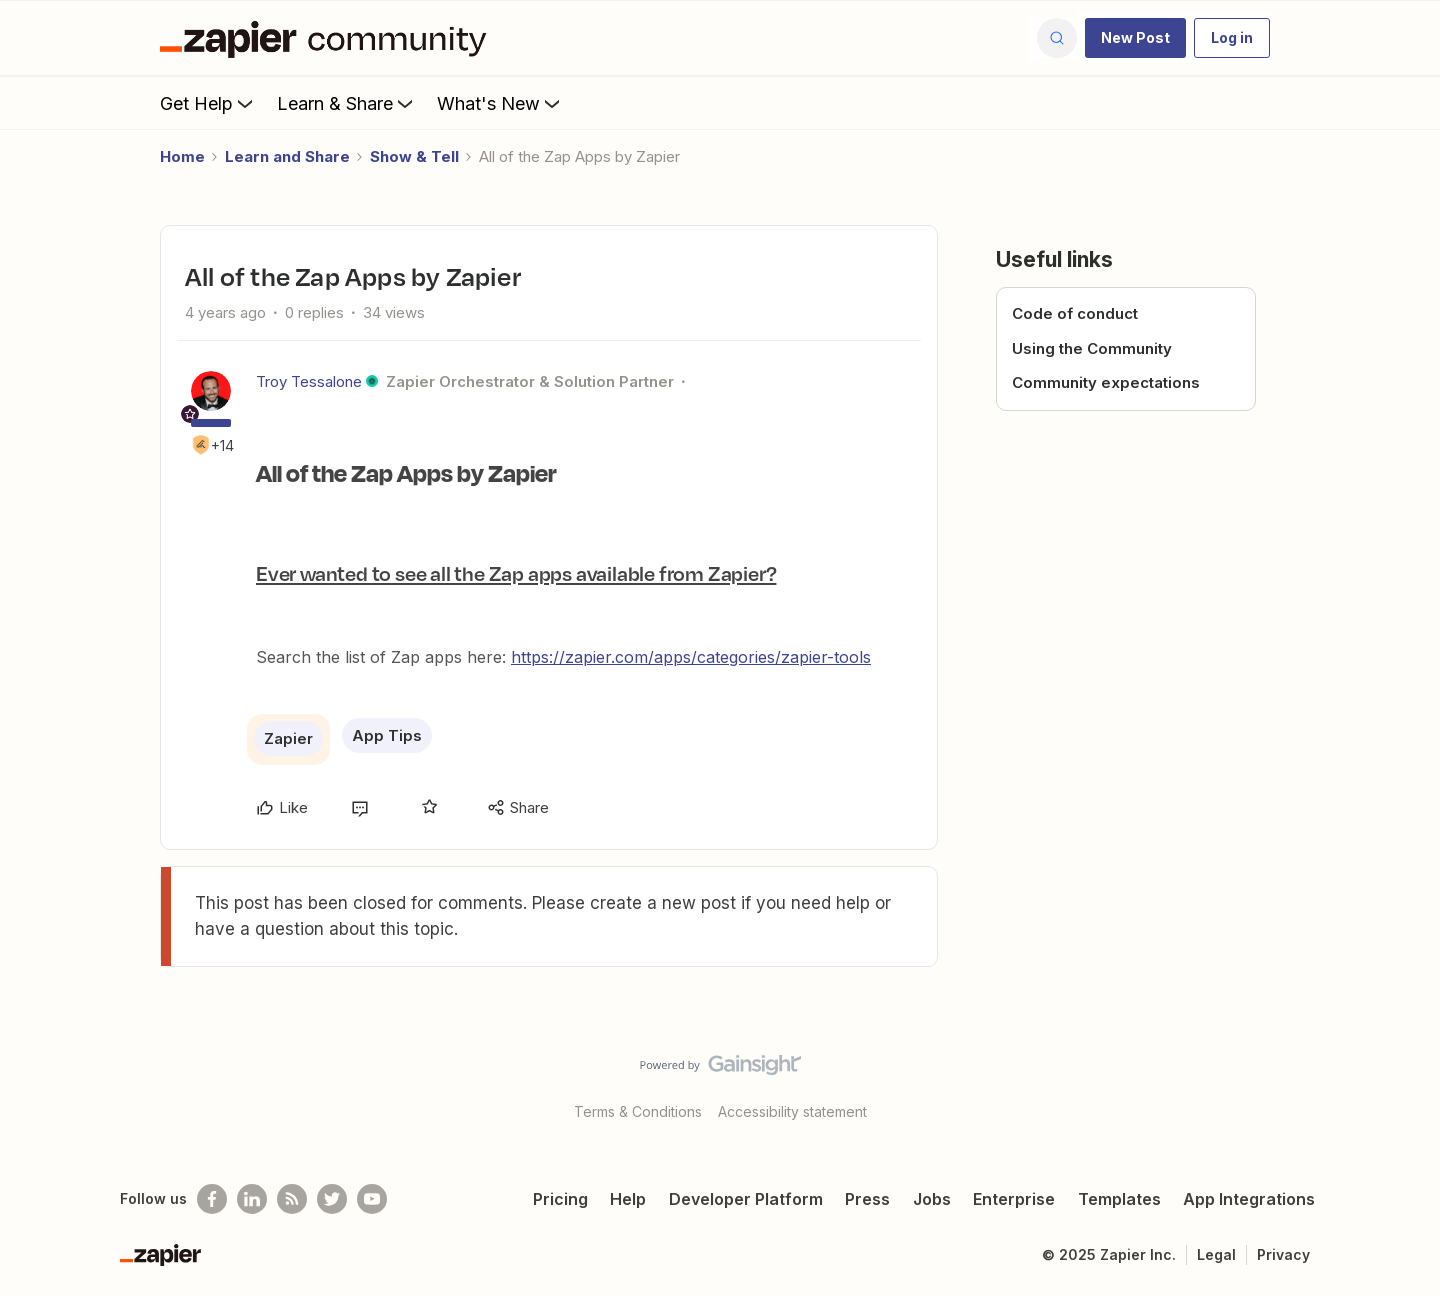  Describe the element at coordinates (387, 735) in the screenshot. I see `App Tips` at that location.